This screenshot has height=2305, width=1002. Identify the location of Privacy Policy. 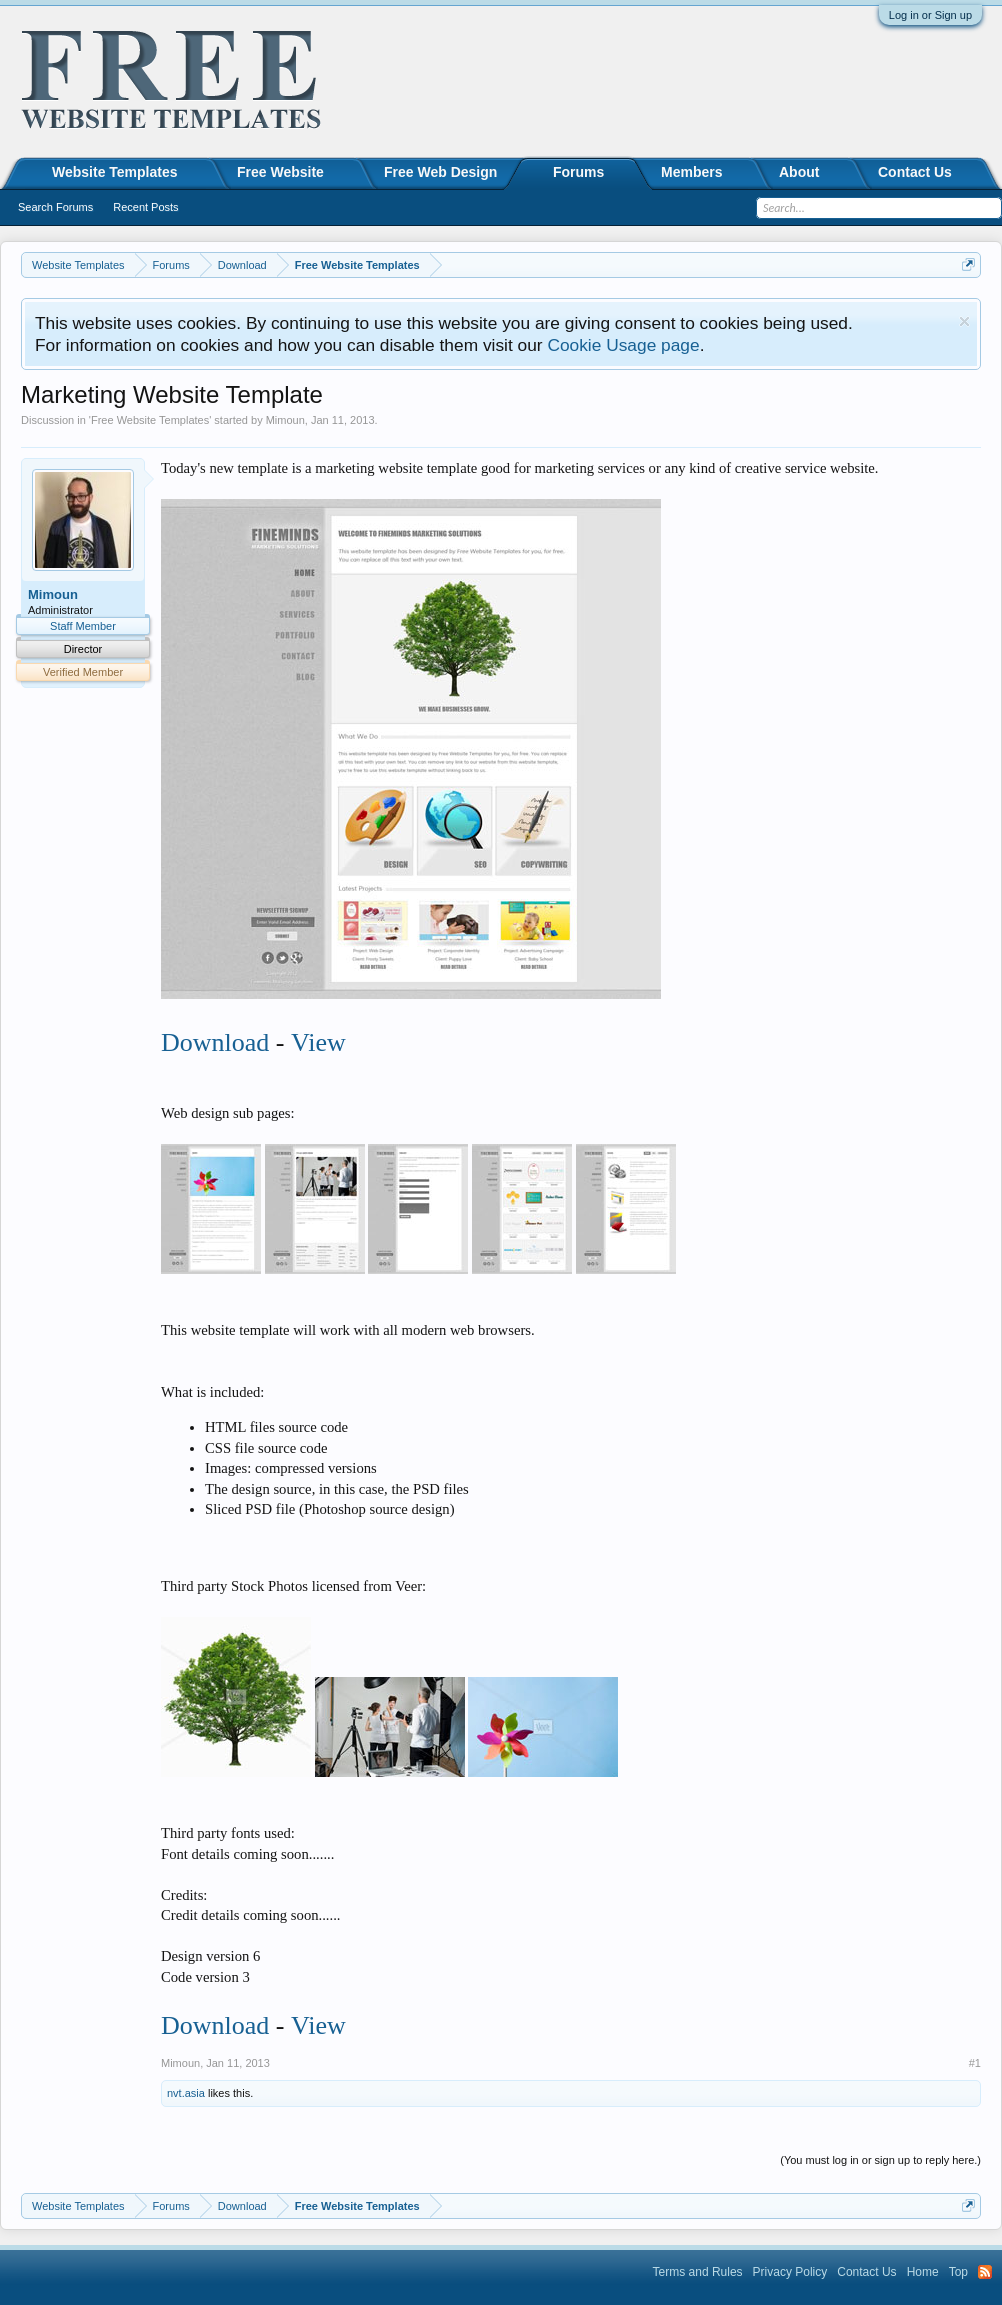
(790, 2272).